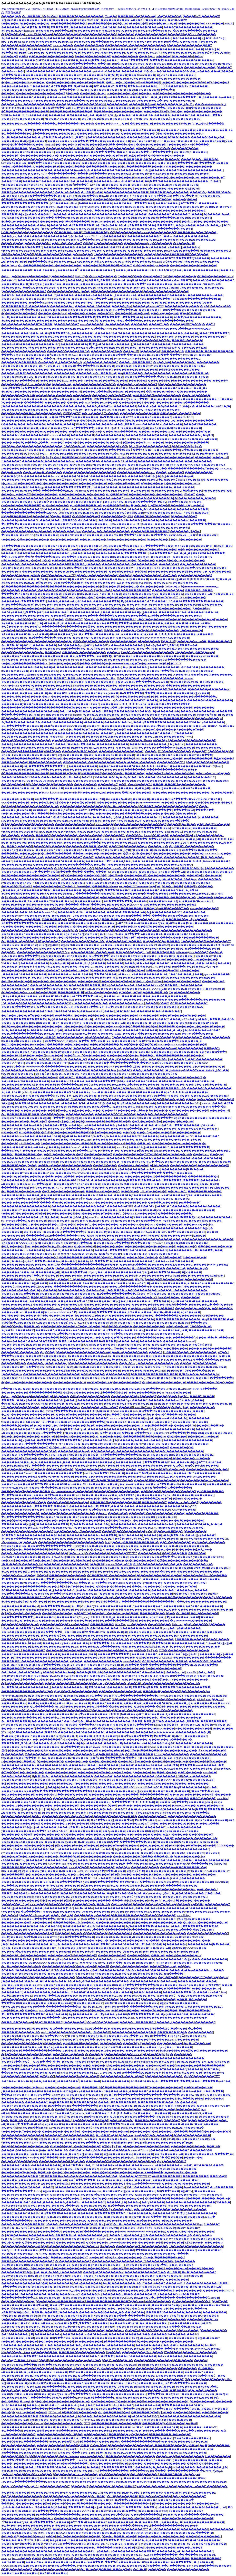  What do you see at coordinates (15, 802) in the screenshot?
I see `www�������޾�Ʒ` at bounding box center [15, 802].